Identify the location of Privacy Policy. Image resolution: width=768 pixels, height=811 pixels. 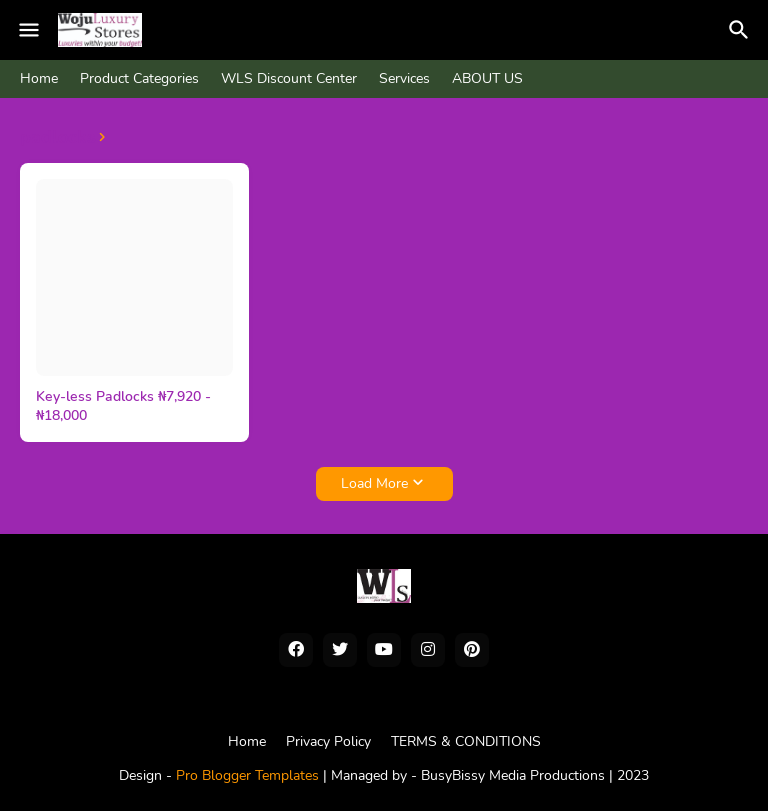
(328, 741).